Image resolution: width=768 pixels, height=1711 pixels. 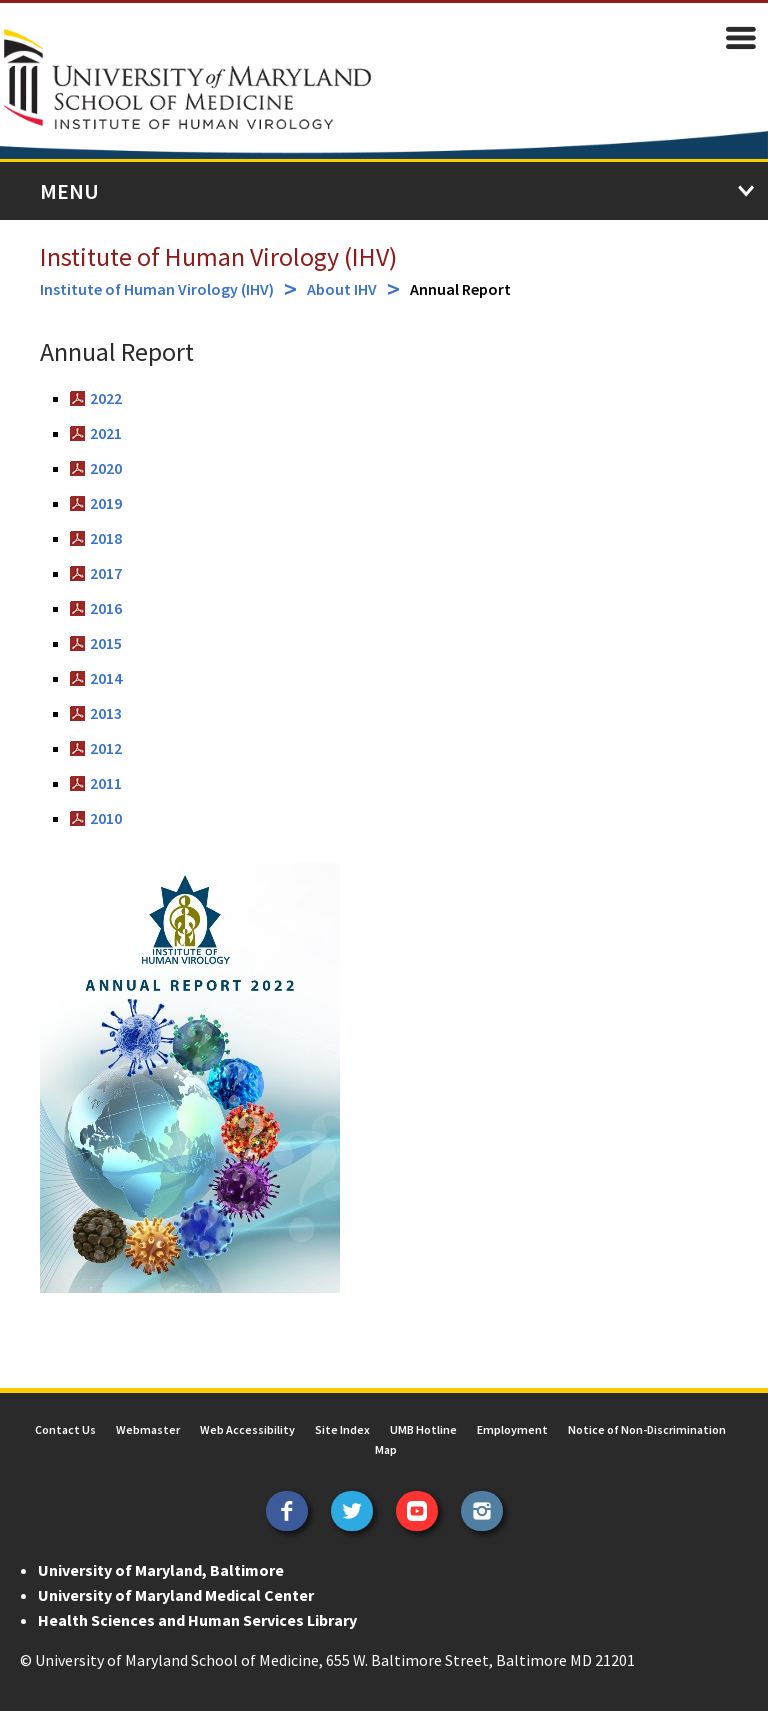 What do you see at coordinates (512, 1429) in the screenshot?
I see `Employment` at bounding box center [512, 1429].